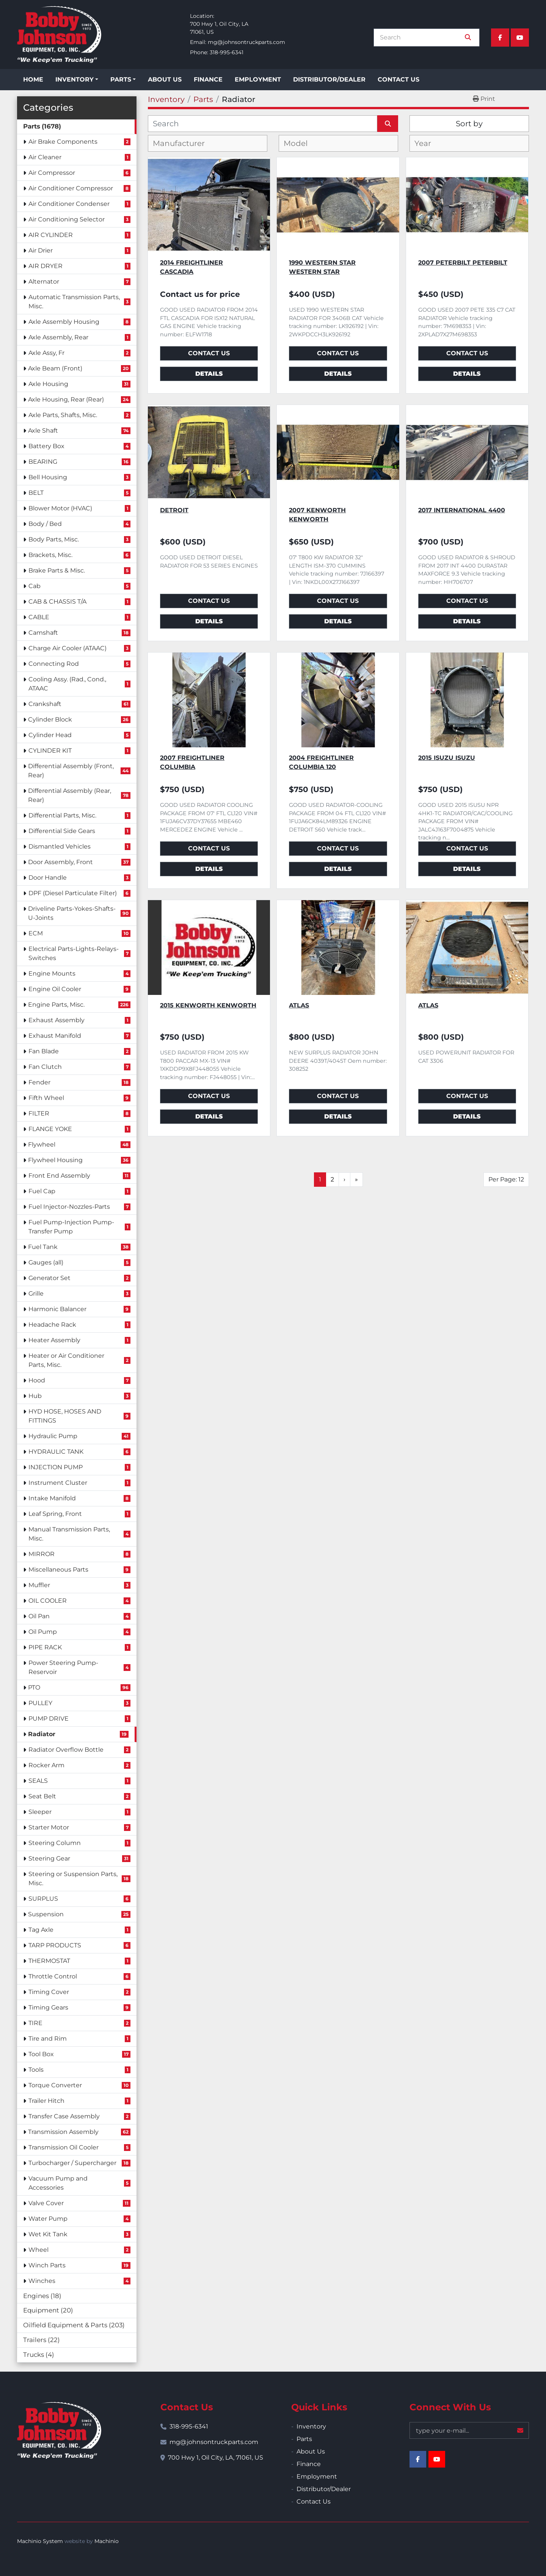 The height and width of the screenshot is (2576, 546). I want to click on Sort by, so click(469, 123).